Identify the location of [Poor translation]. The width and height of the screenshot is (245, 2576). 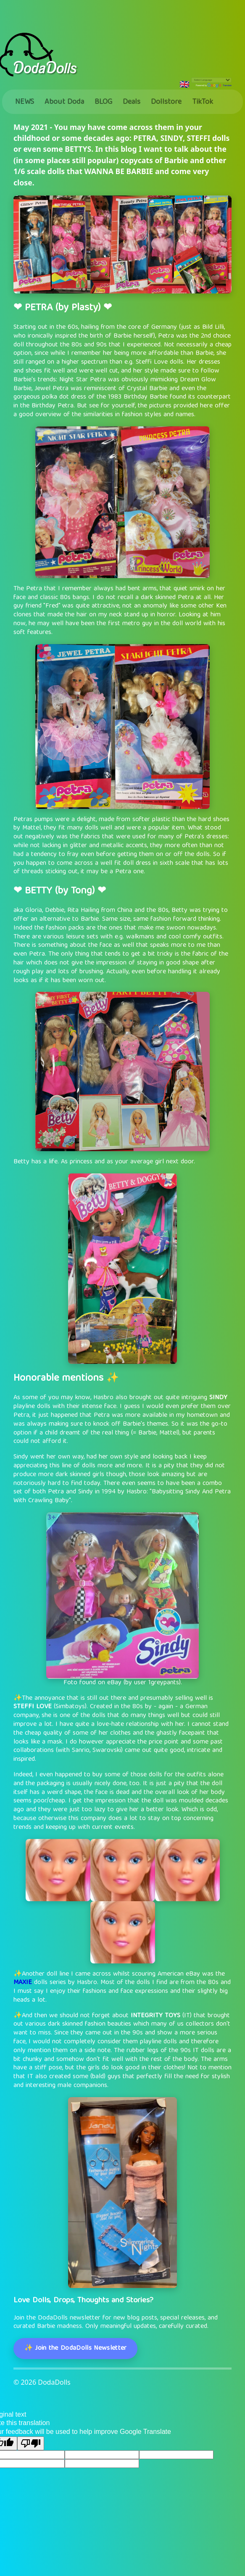
(30, 2443).